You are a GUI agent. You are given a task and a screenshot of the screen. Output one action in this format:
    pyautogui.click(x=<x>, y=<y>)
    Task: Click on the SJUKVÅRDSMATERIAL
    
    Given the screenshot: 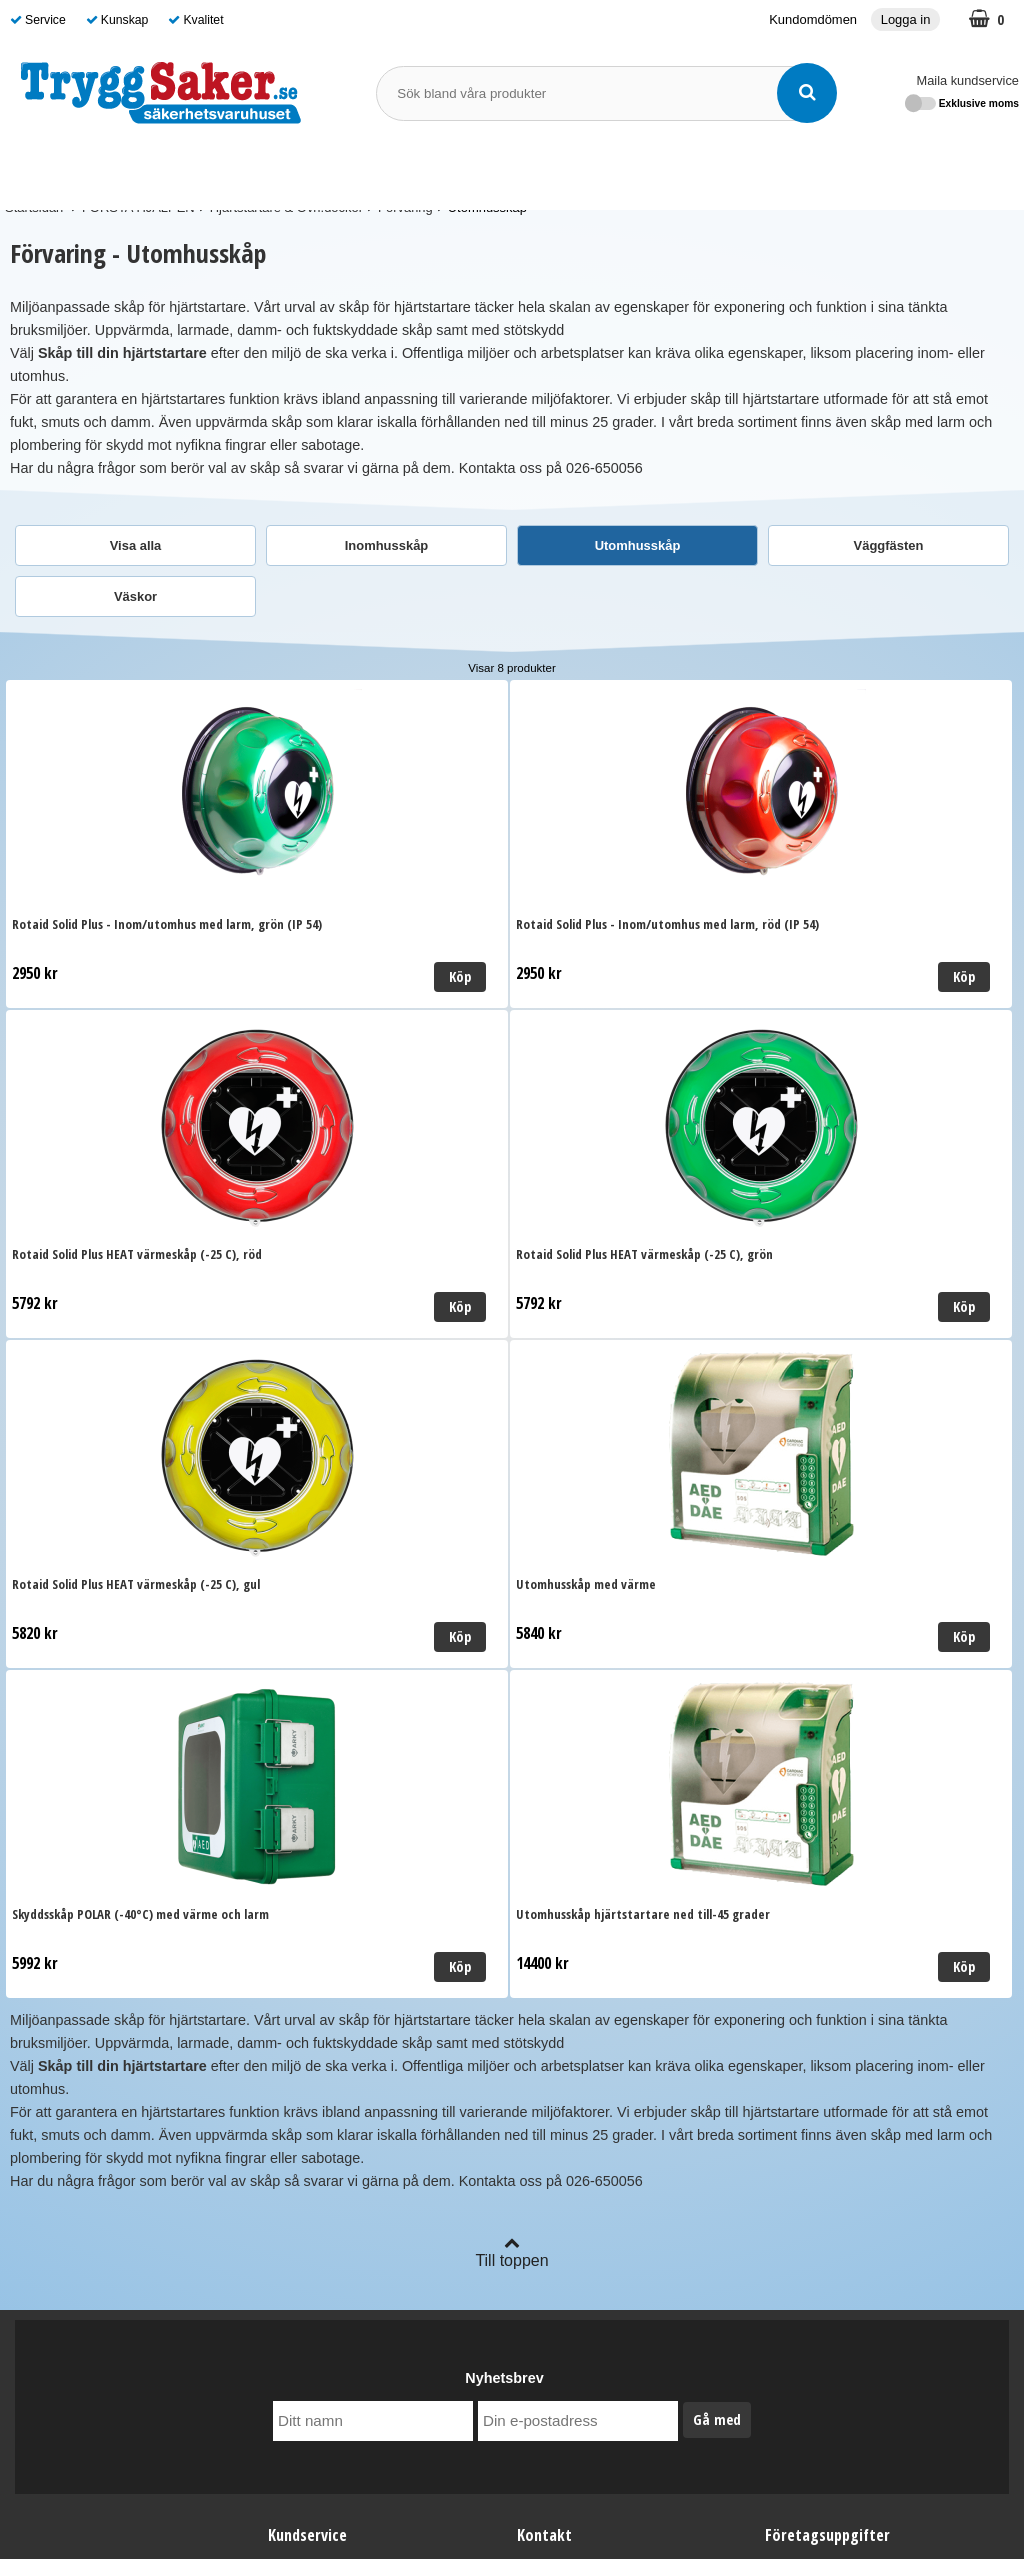 What is the action you would take?
    pyautogui.click(x=98, y=171)
    